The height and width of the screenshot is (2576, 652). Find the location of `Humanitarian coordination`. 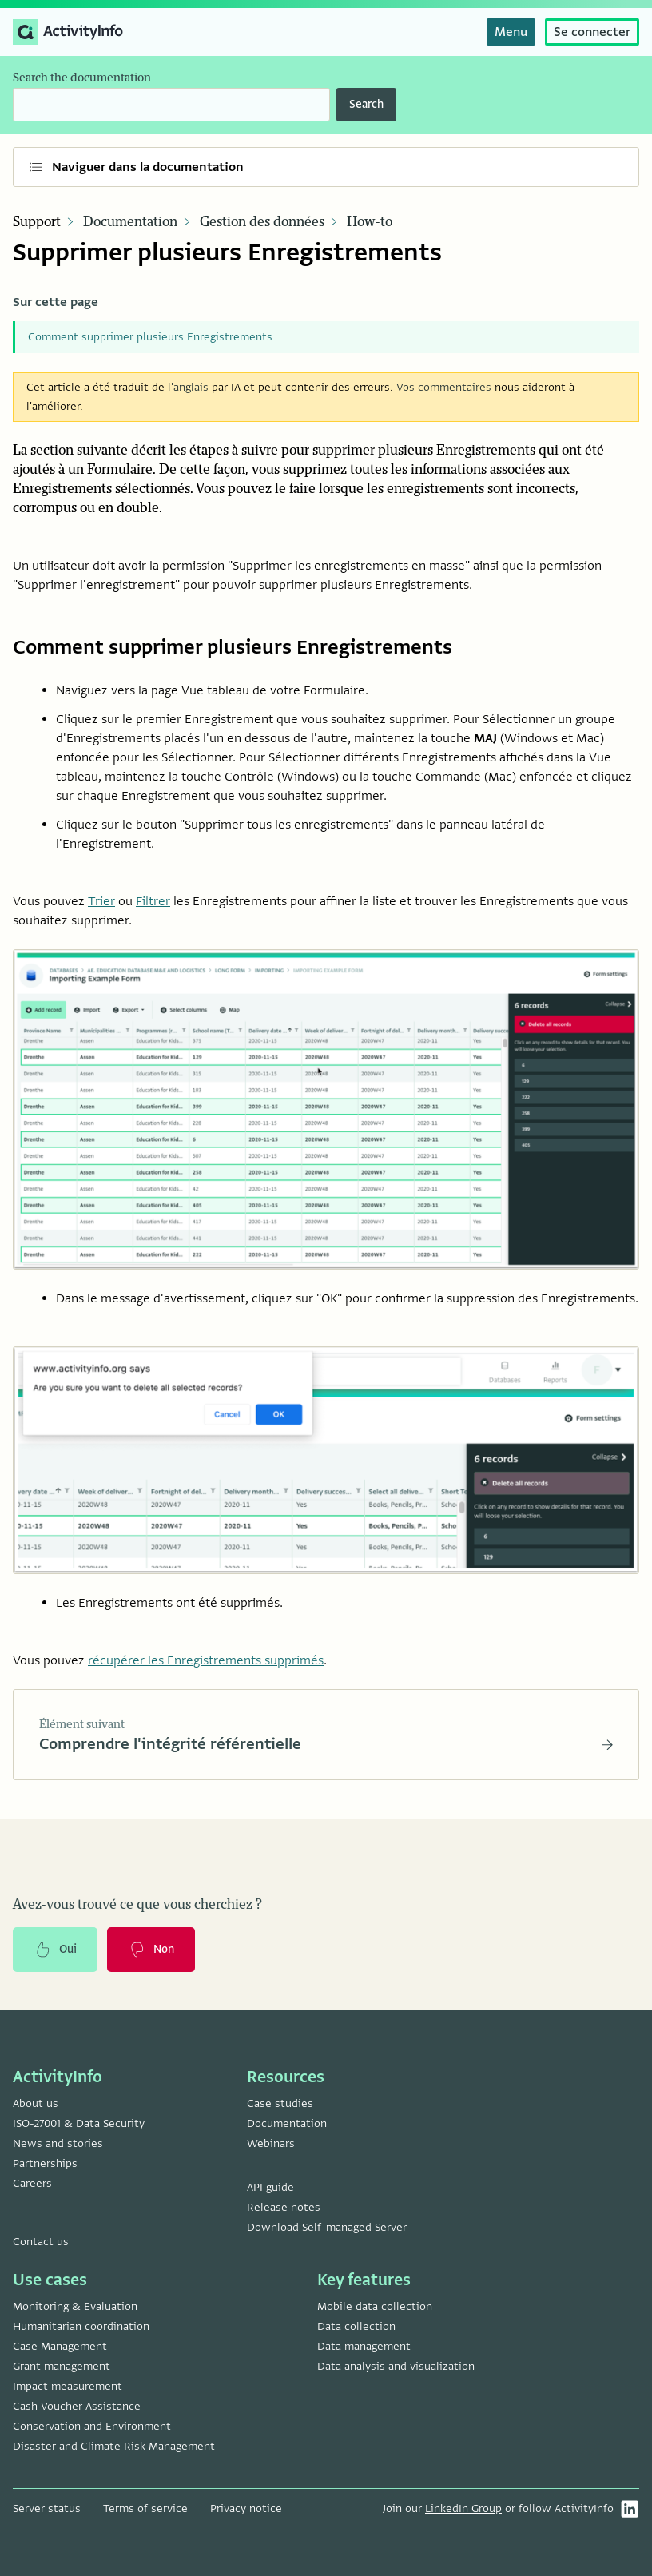

Humanitarian coordination is located at coordinates (81, 2326).